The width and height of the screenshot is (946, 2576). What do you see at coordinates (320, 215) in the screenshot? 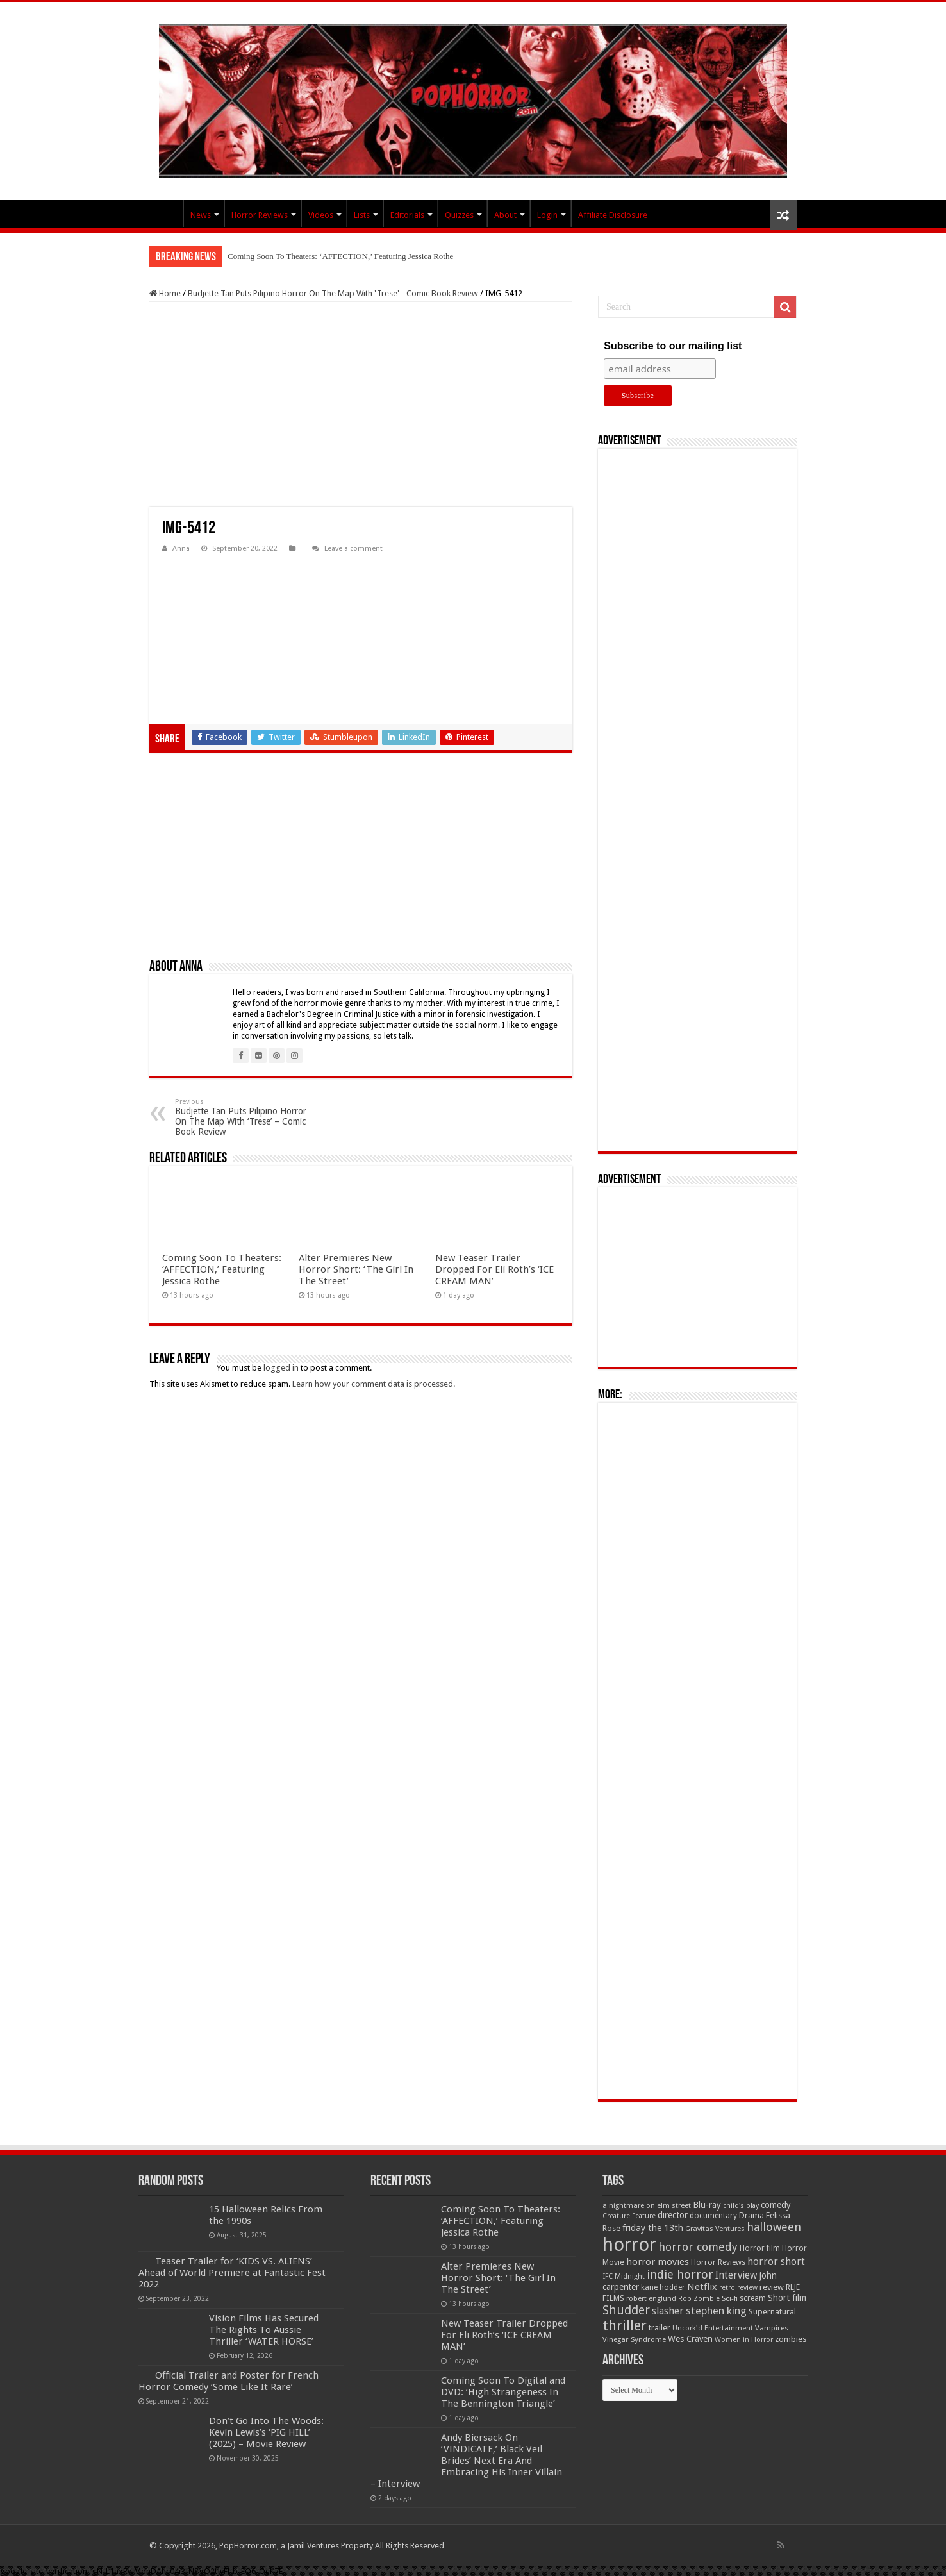
I see `Videos` at bounding box center [320, 215].